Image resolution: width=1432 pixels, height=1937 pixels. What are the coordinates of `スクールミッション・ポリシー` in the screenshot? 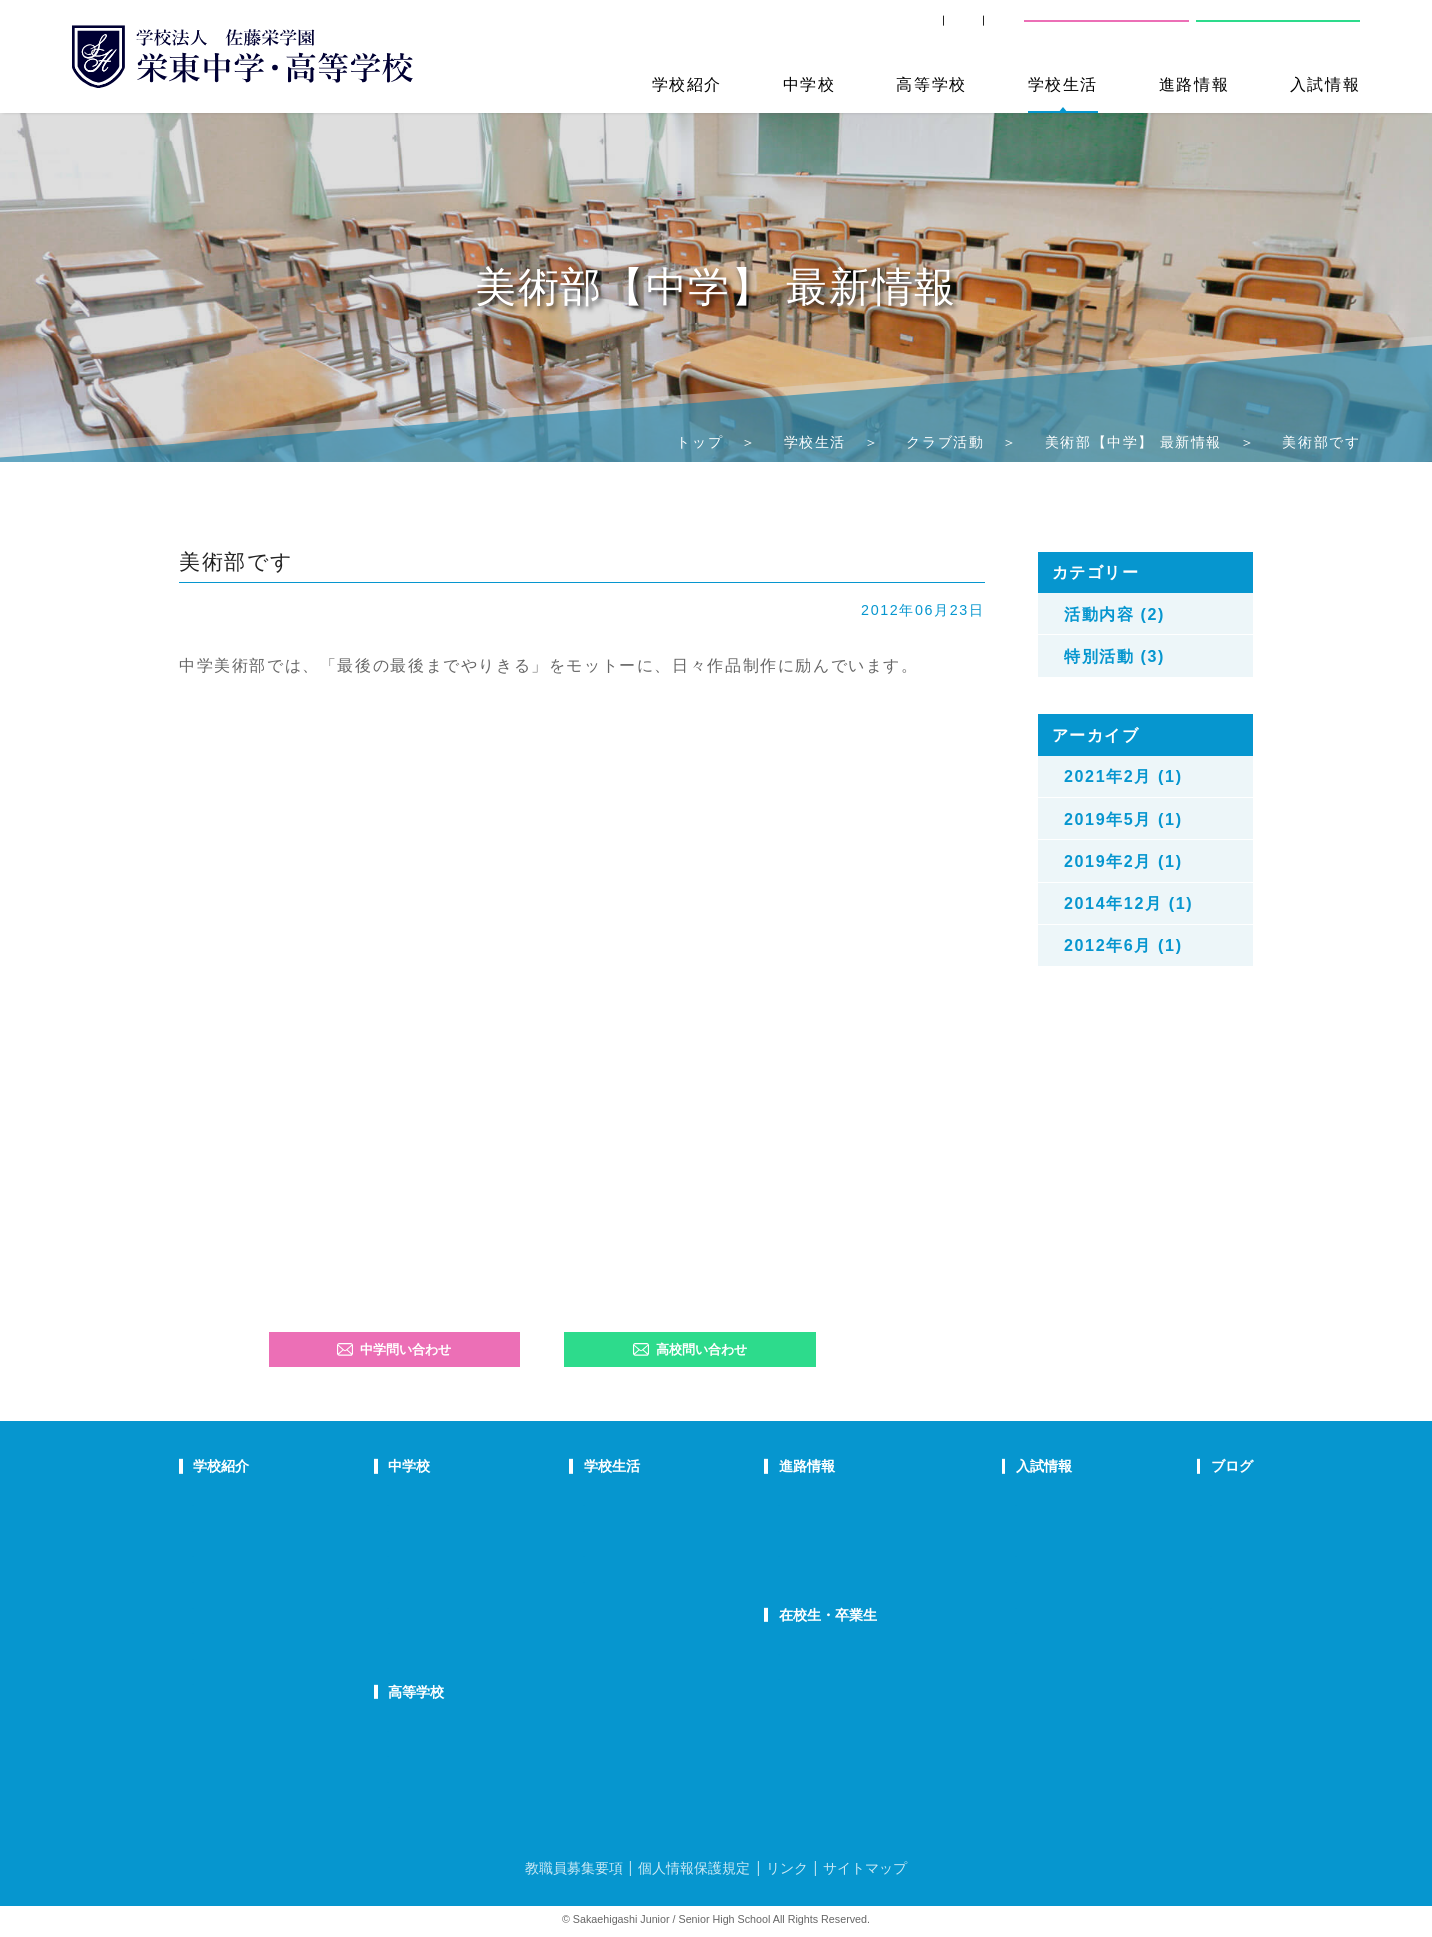 It's located at (284, 1553).